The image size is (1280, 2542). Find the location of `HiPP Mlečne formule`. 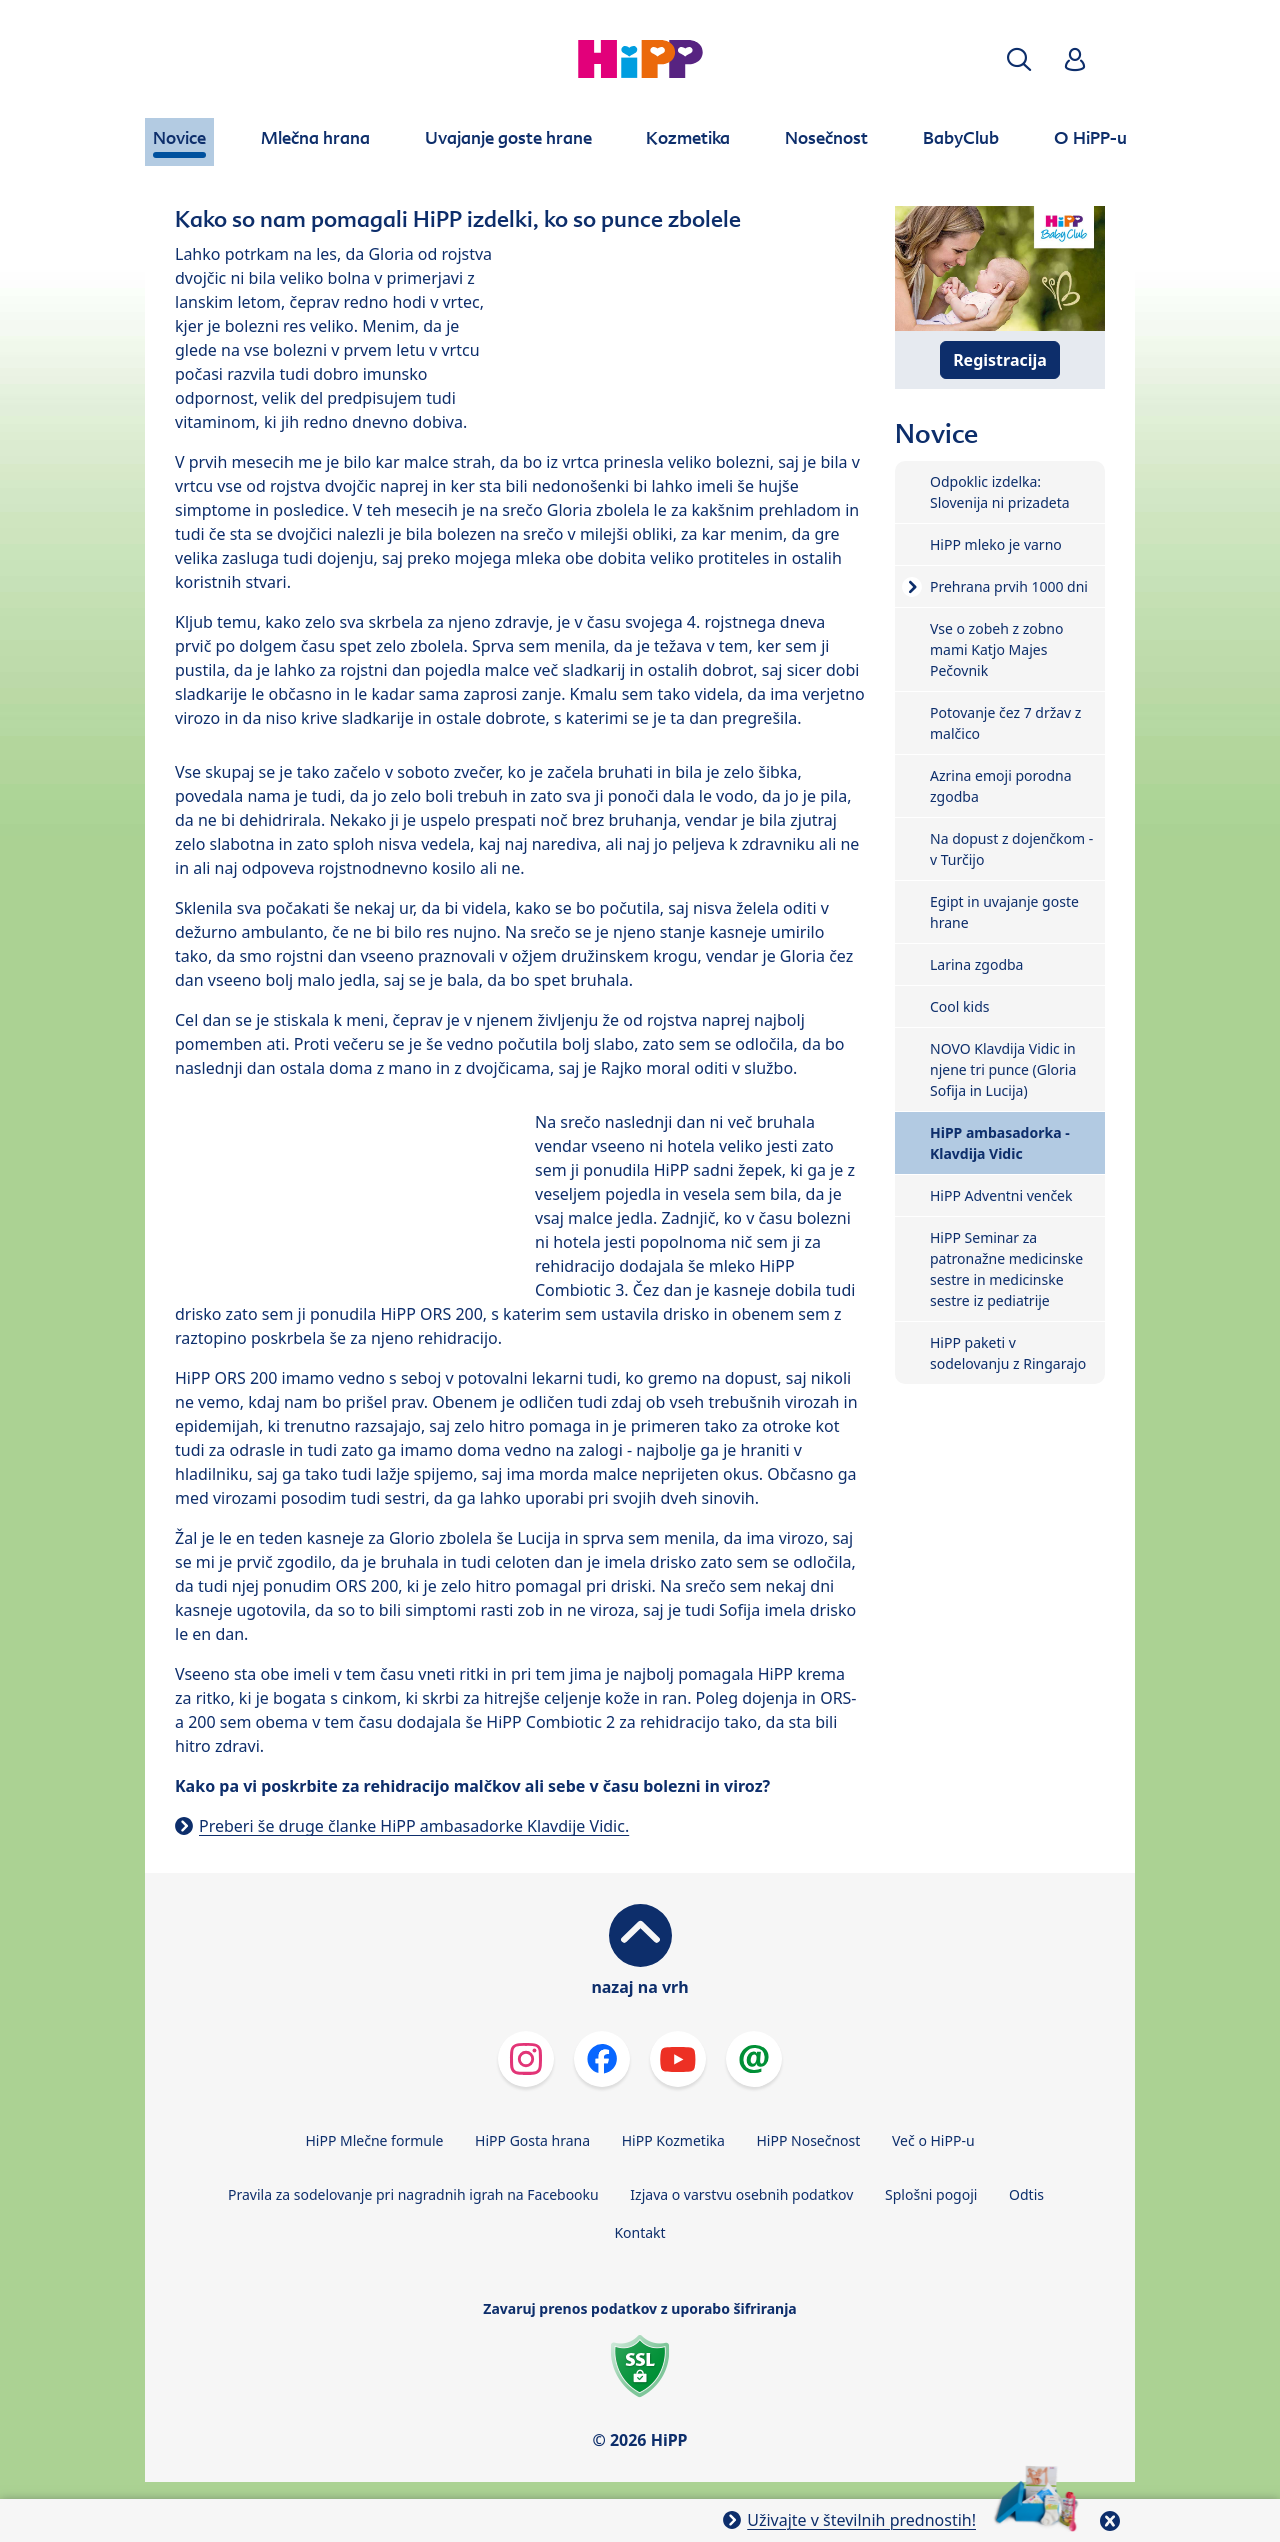

HiPP Mlečne formule is located at coordinates (374, 2140).